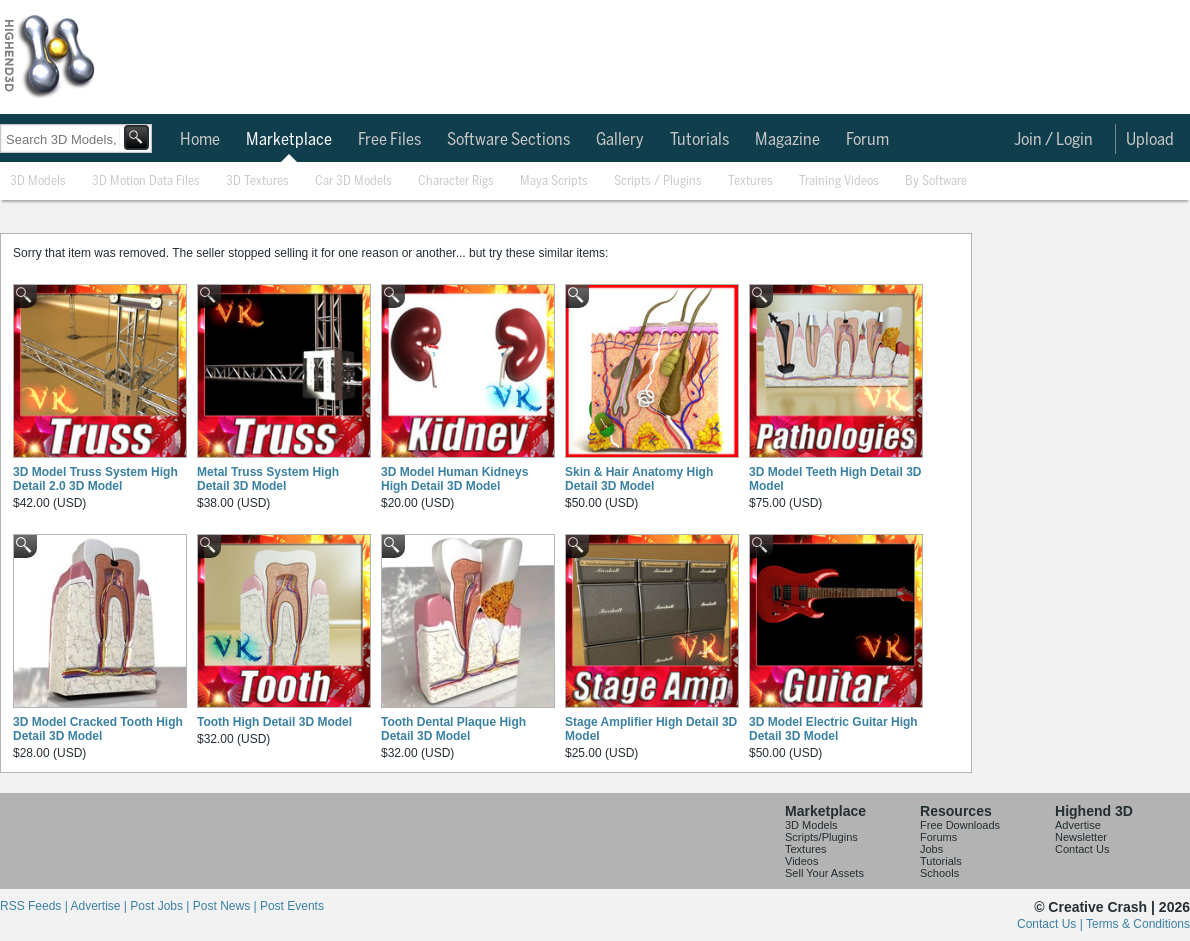 Image resolution: width=1190 pixels, height=941 pixels. I want to click on 3D Model Electric Guitar High Detail 3D Model, so click(833, 729).